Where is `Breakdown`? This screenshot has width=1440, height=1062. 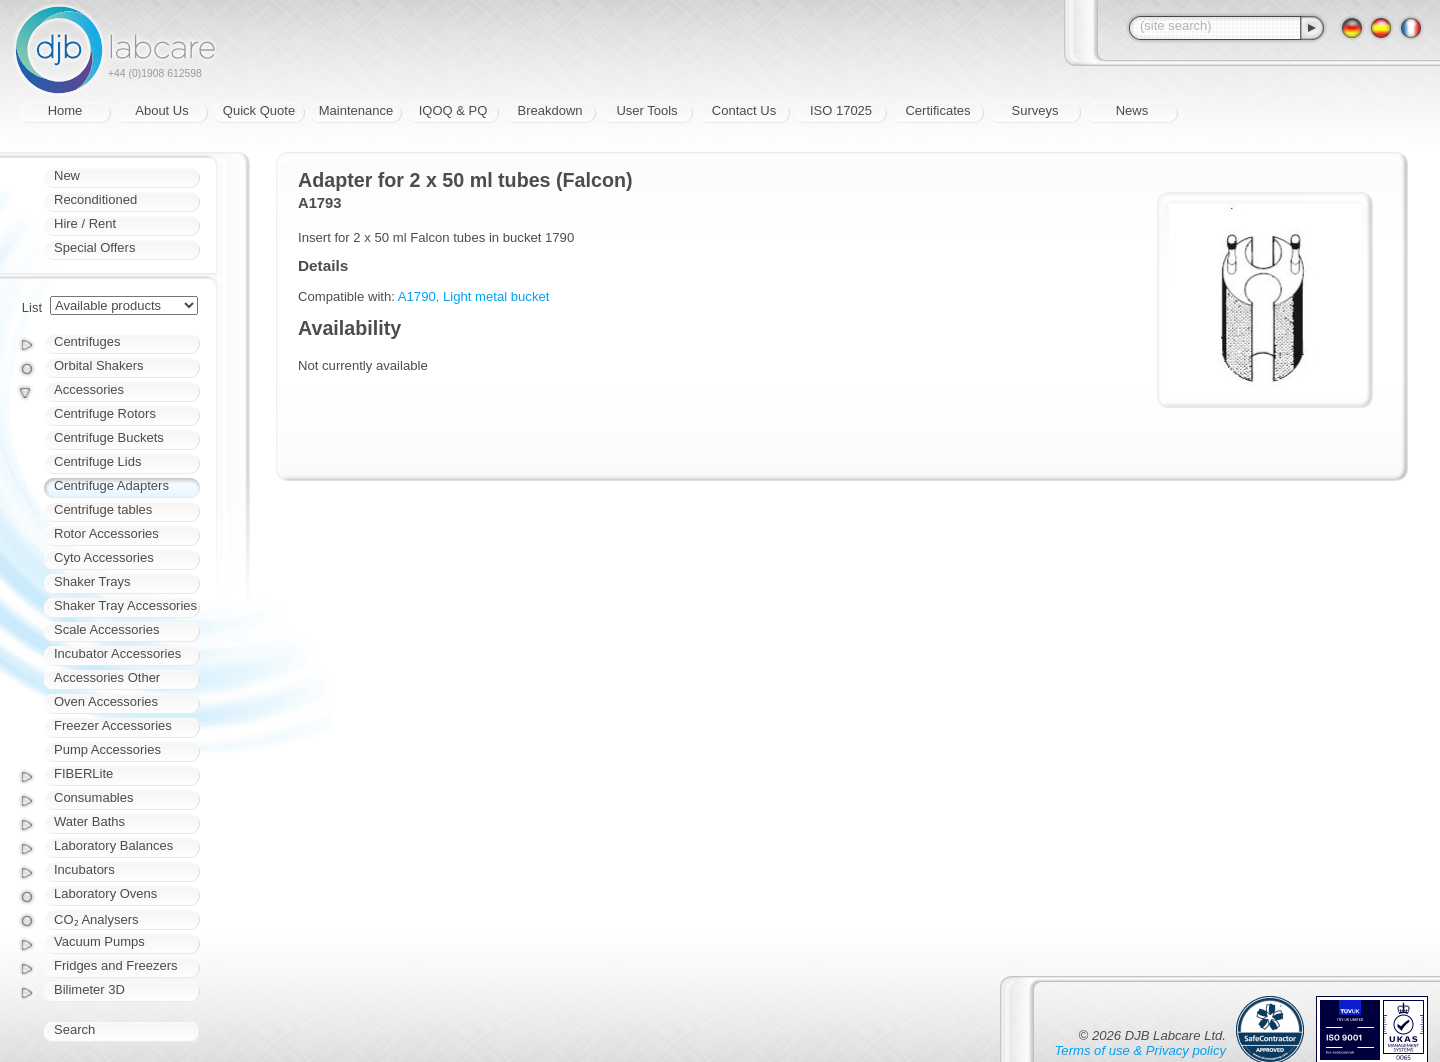 Breakdown is located at coordinates (549, 110).